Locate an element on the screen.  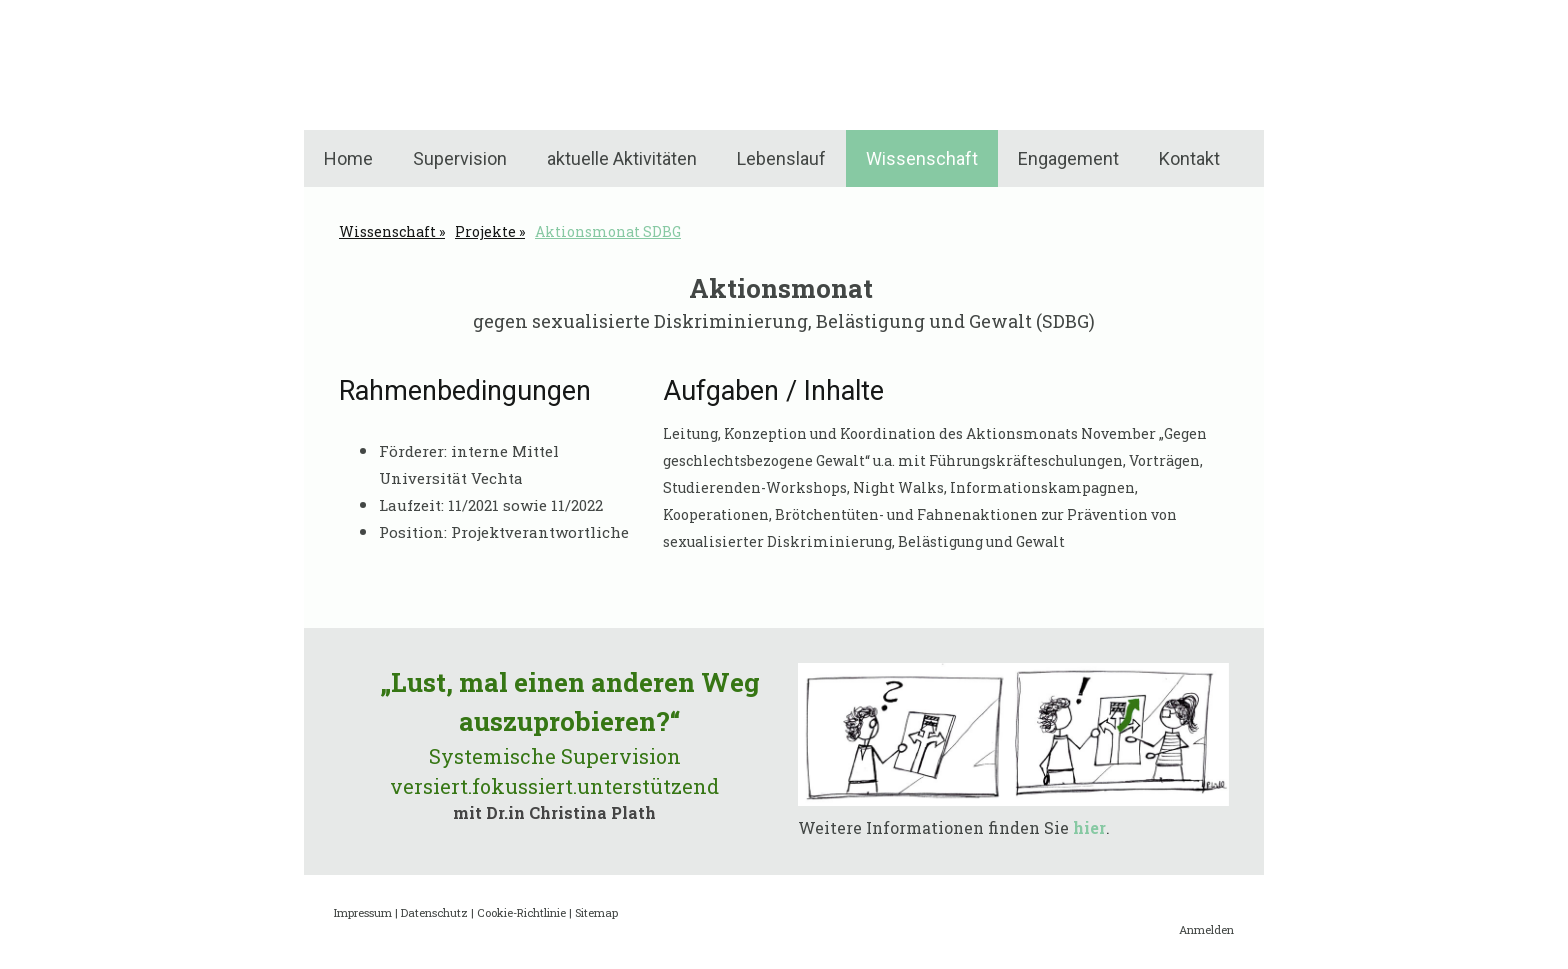
Sitemap is located at coordinates (596, 912).